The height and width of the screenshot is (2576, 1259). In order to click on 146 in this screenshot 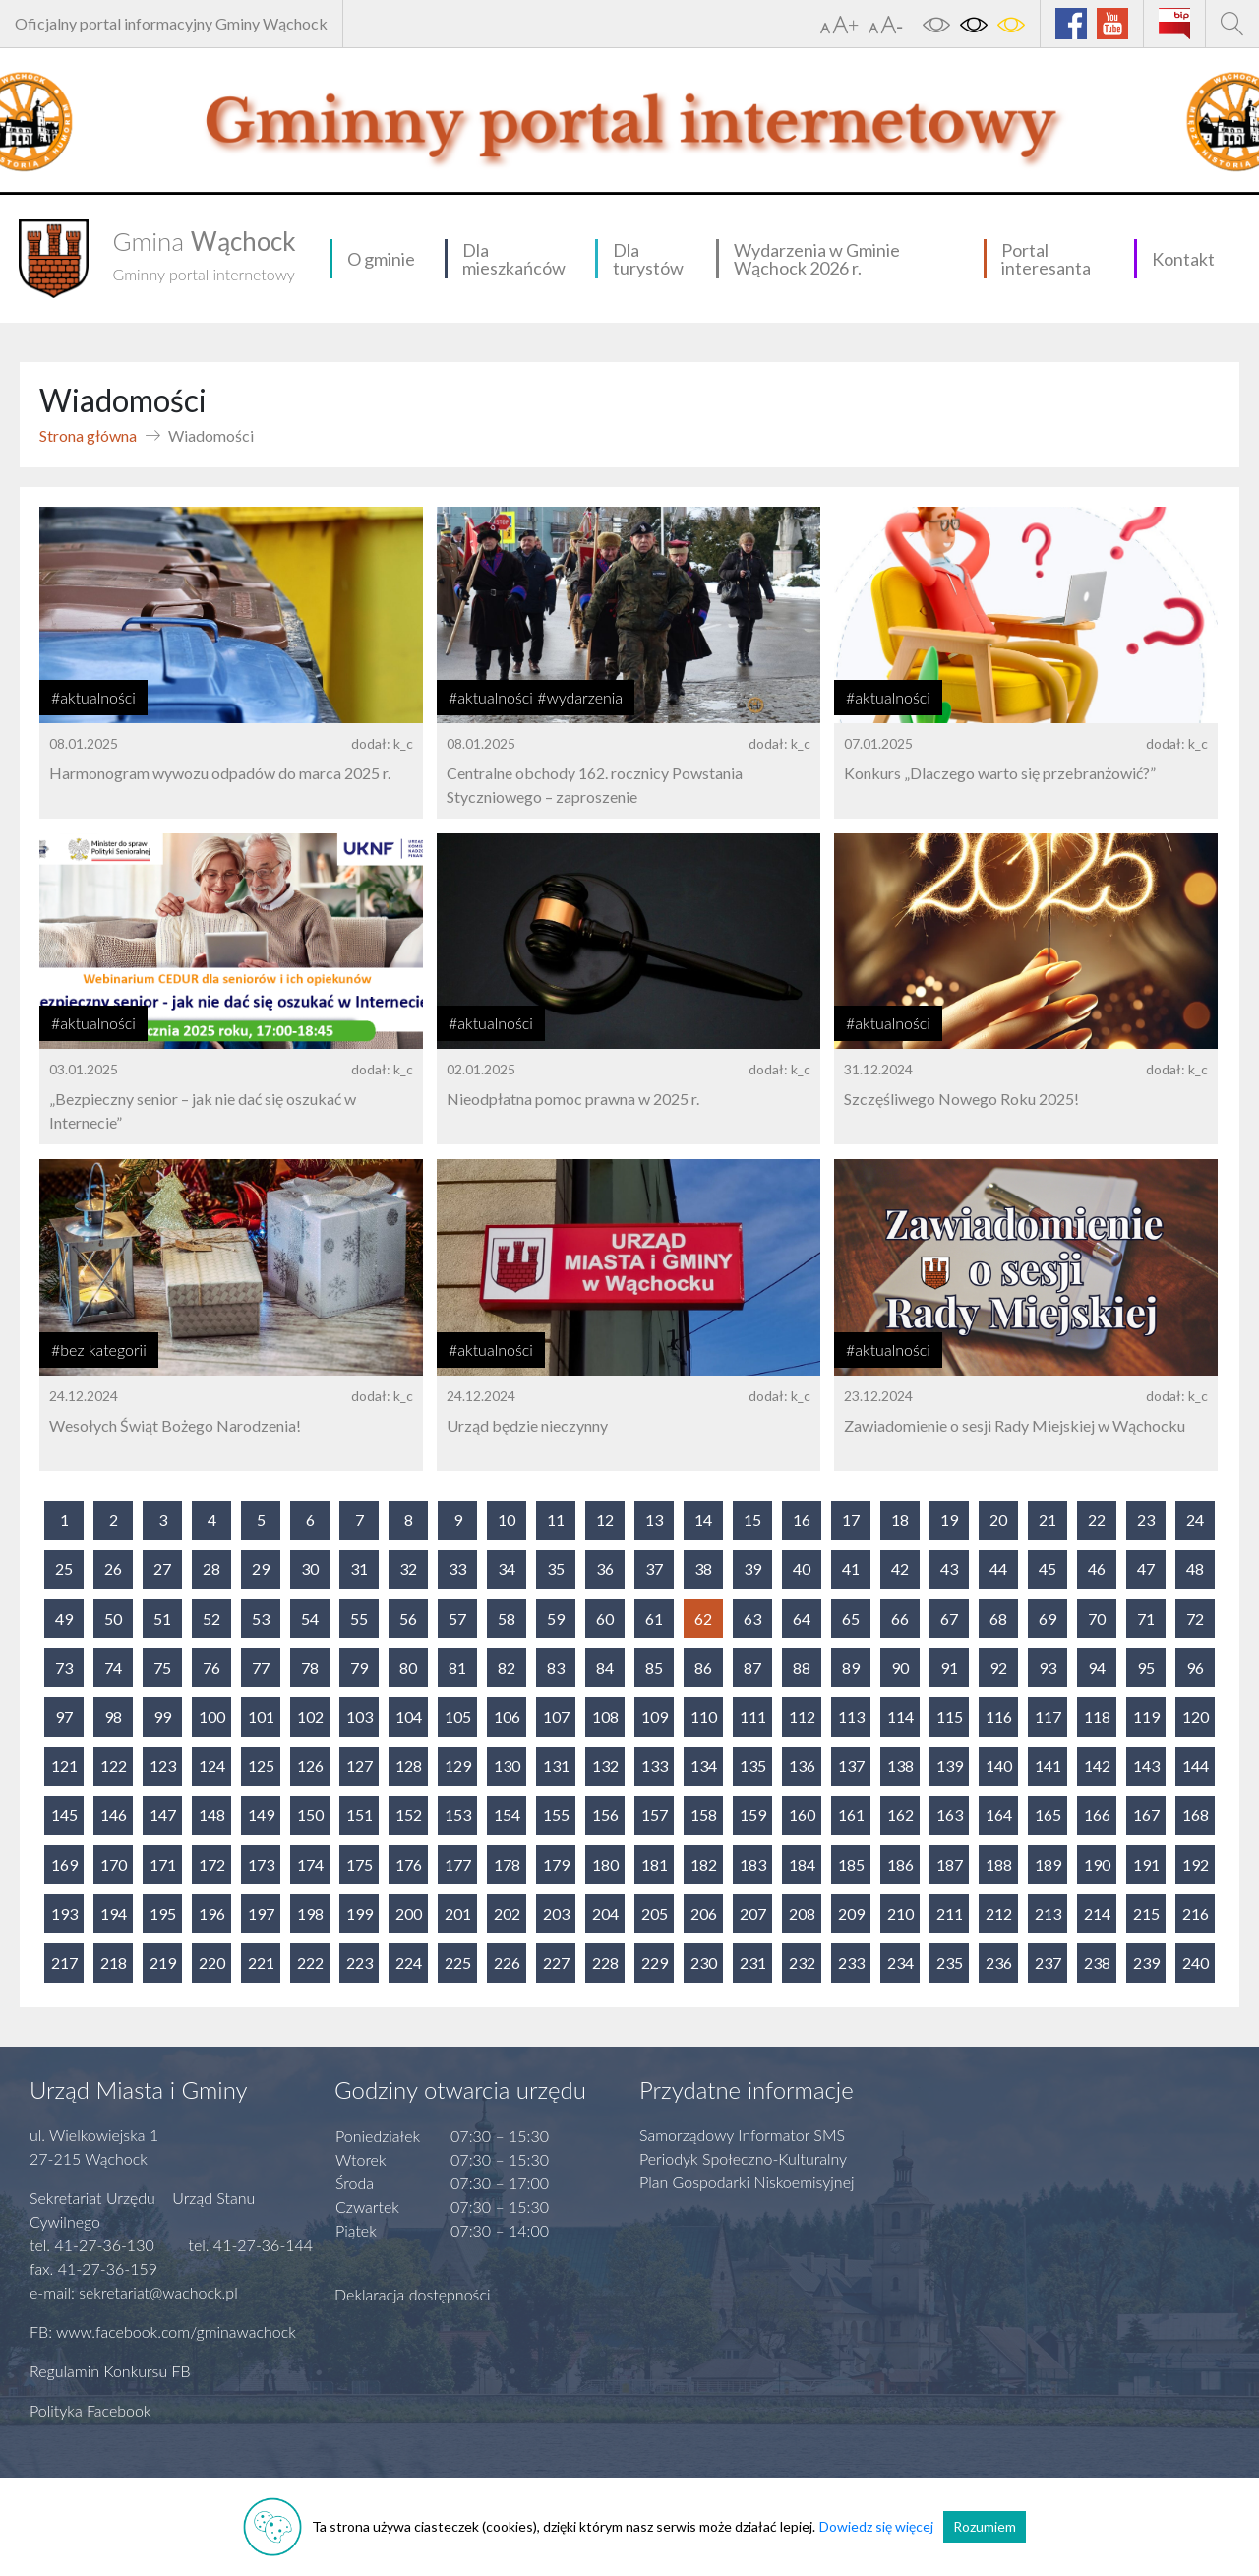, I will do `click(113, 1815)`.